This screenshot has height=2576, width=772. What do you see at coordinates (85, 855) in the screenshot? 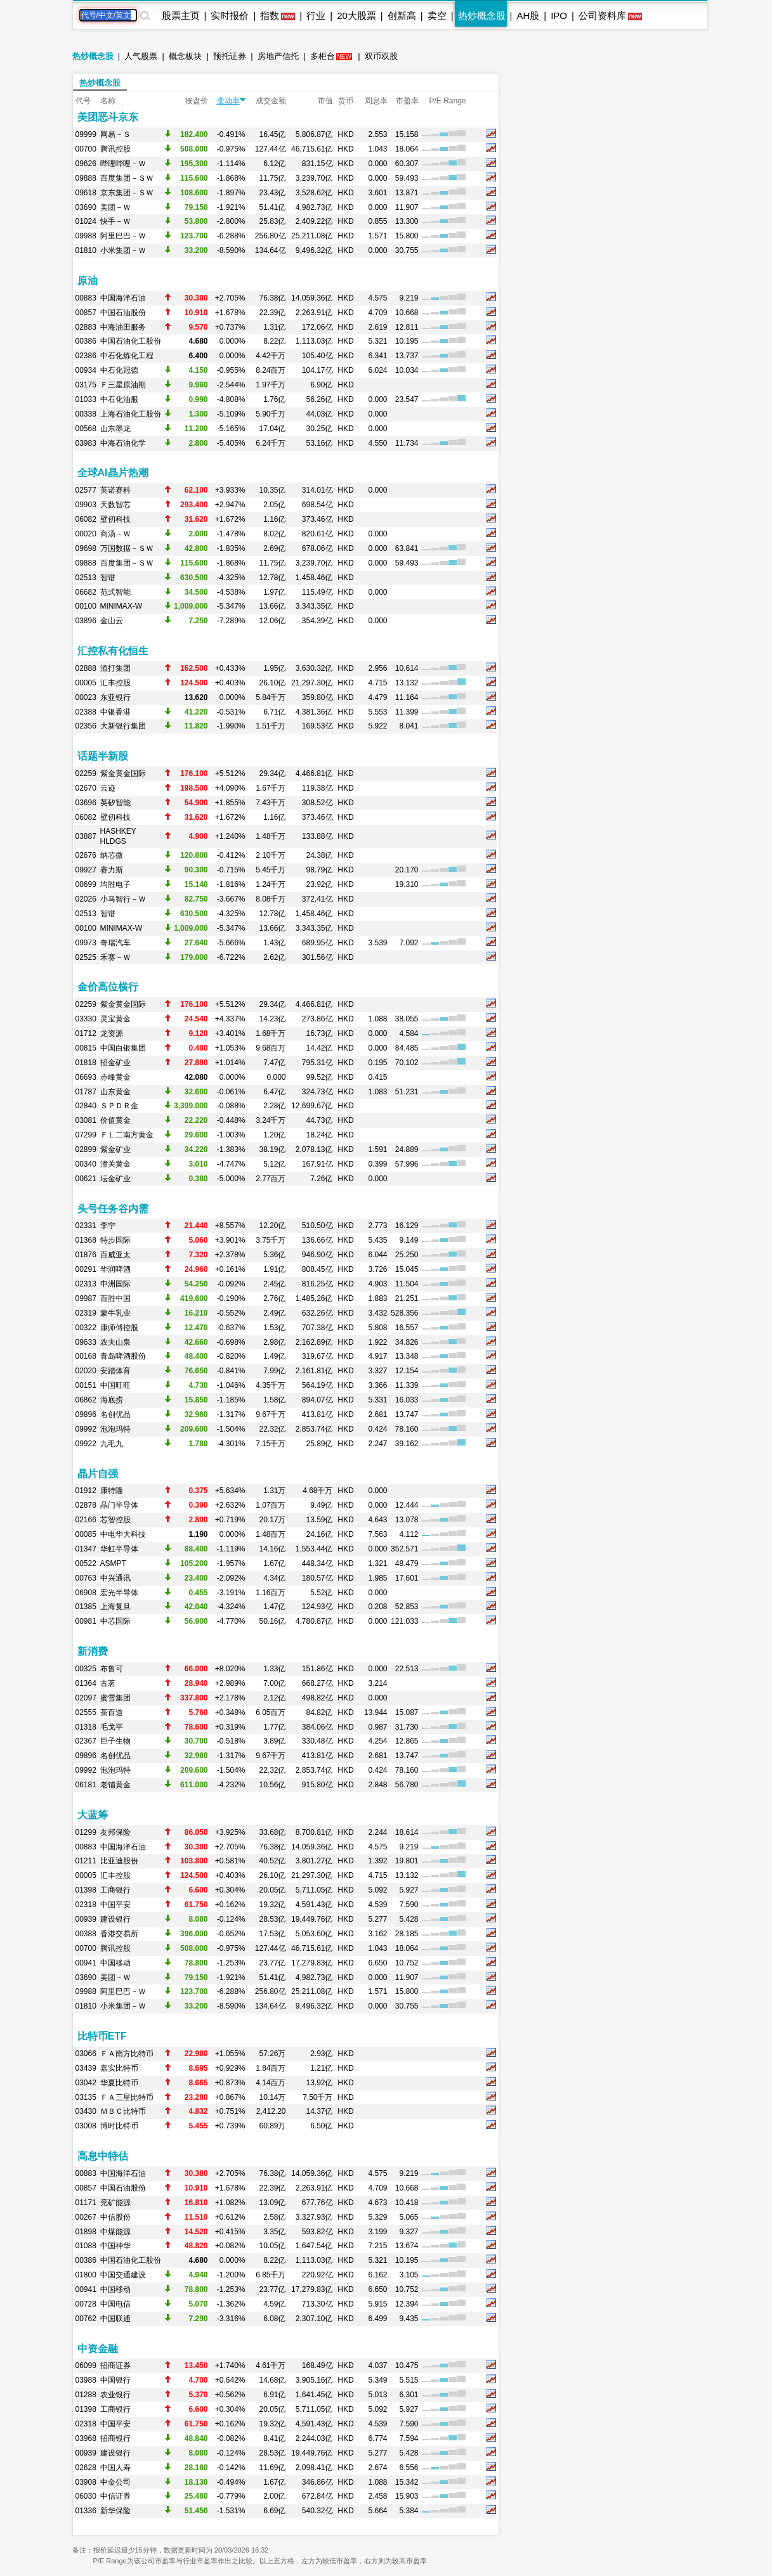
I see `02676` at bounding box center [85, 855].